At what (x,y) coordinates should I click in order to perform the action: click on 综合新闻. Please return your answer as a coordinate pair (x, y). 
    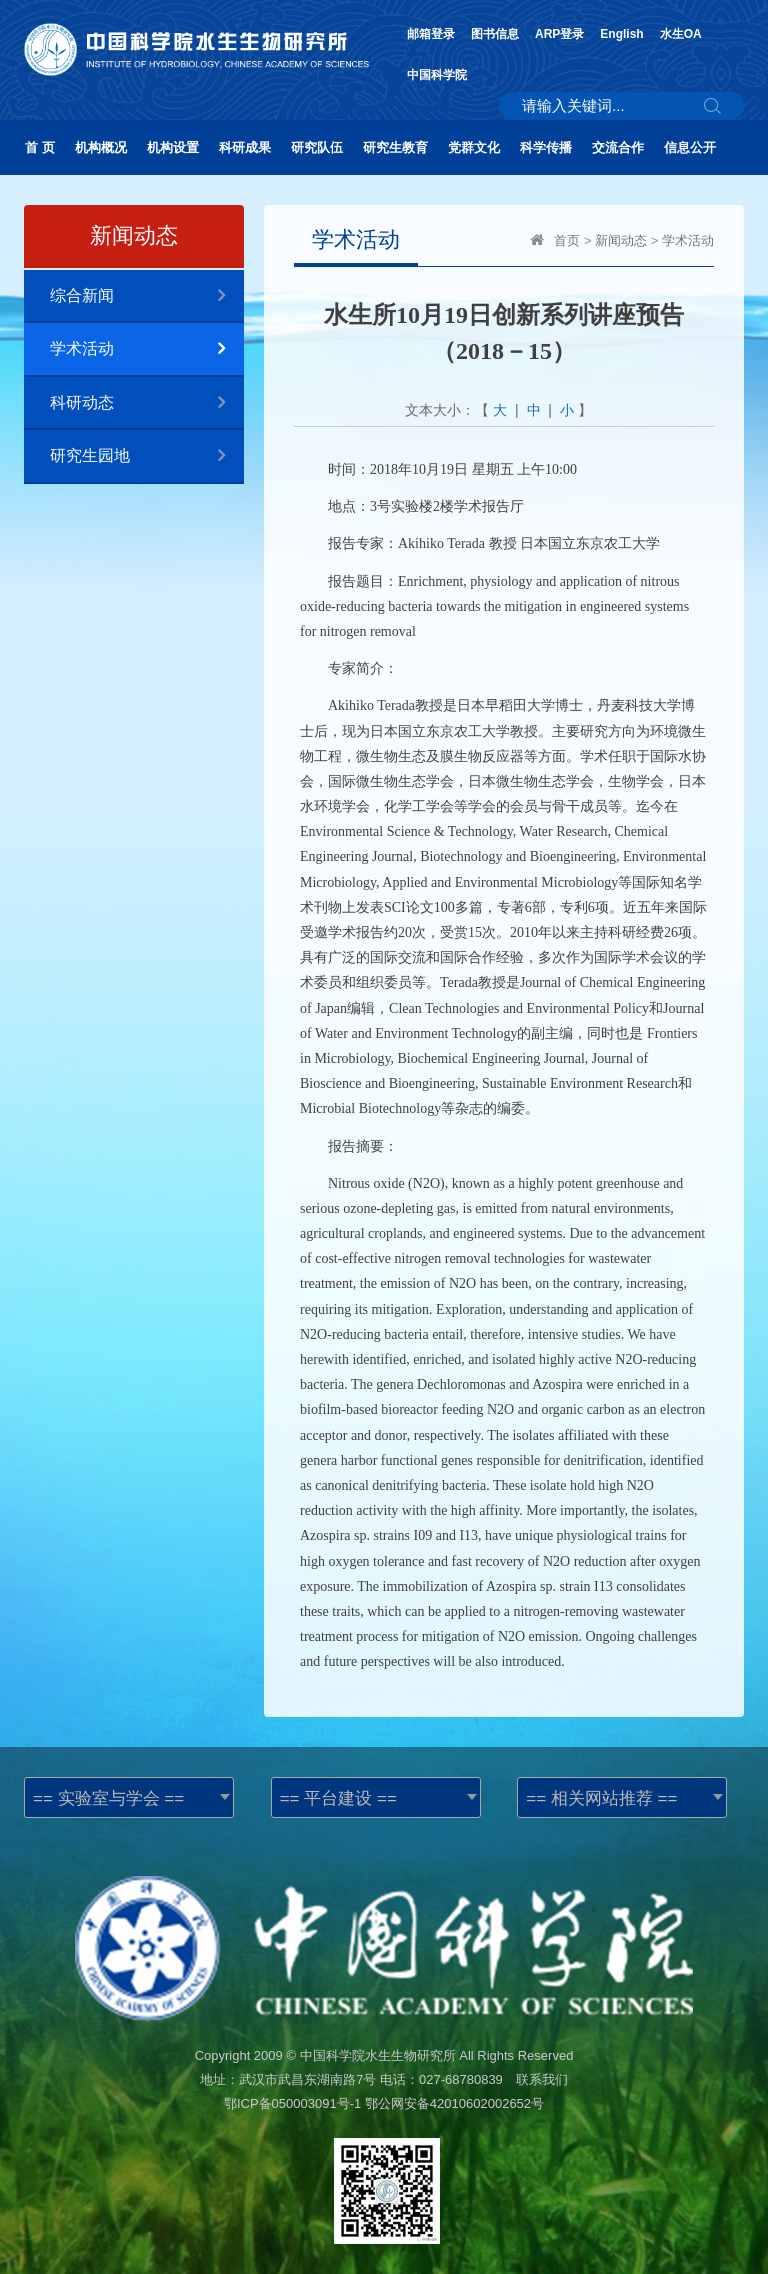
    Looking at the image, I should click on (147, 296).